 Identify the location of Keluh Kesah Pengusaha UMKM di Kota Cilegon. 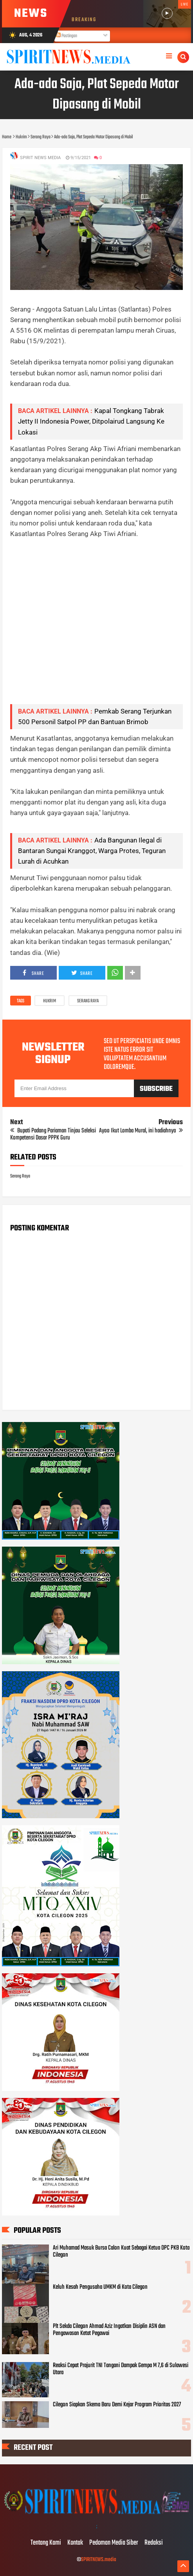
(100, 2287).